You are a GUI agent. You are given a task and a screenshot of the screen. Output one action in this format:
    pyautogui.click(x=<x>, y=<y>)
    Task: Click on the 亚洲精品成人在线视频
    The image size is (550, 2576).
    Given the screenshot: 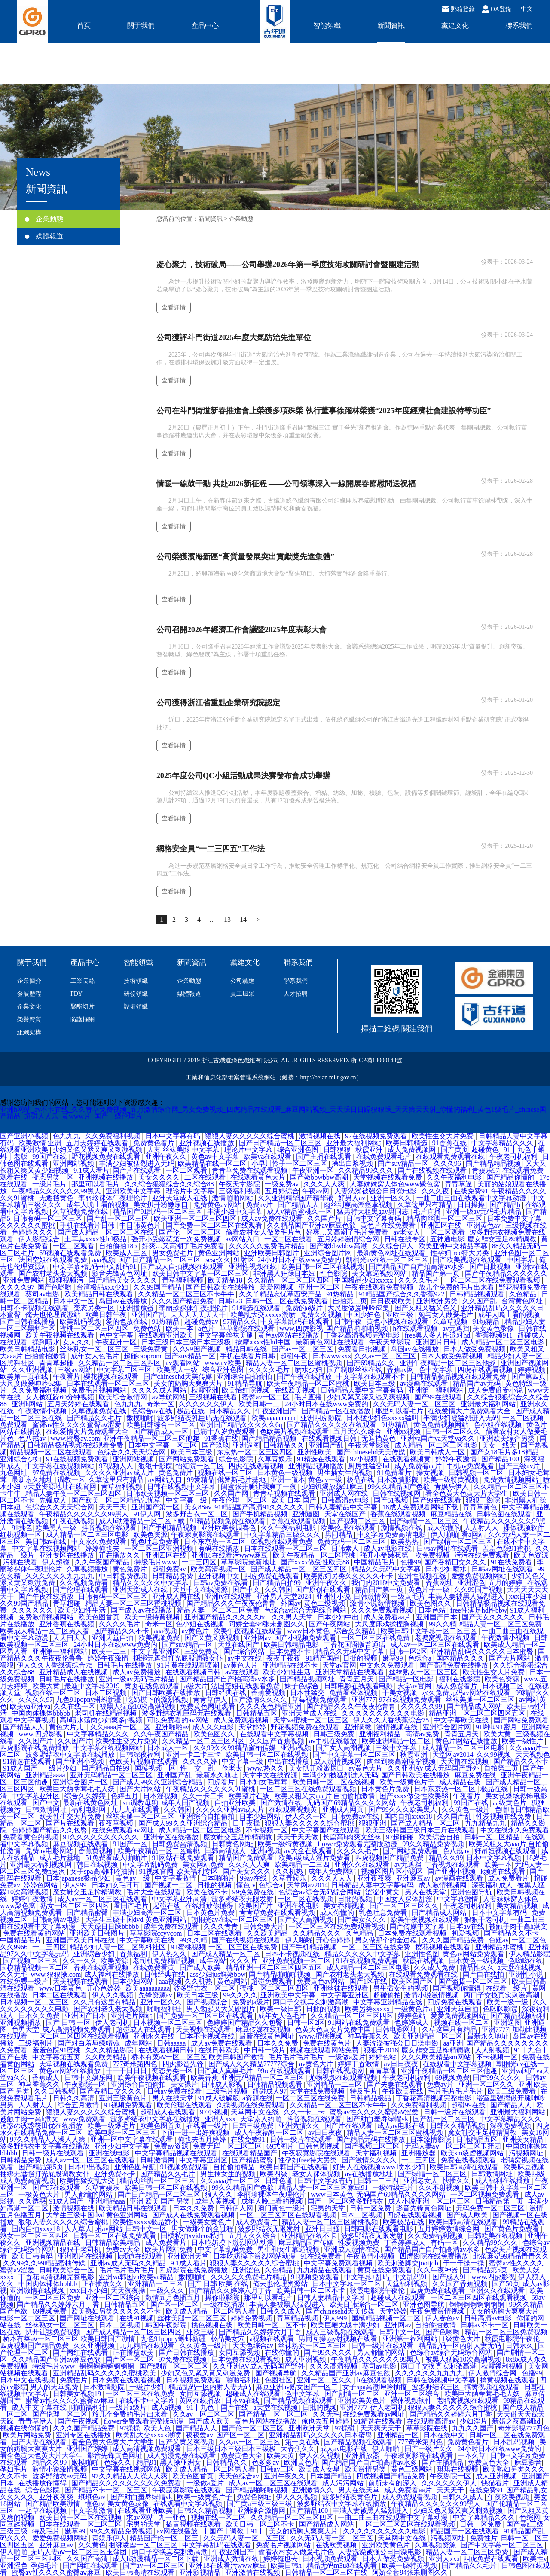 What is the action you would take?
    pyautogui.click(x=74, y=1672)
    